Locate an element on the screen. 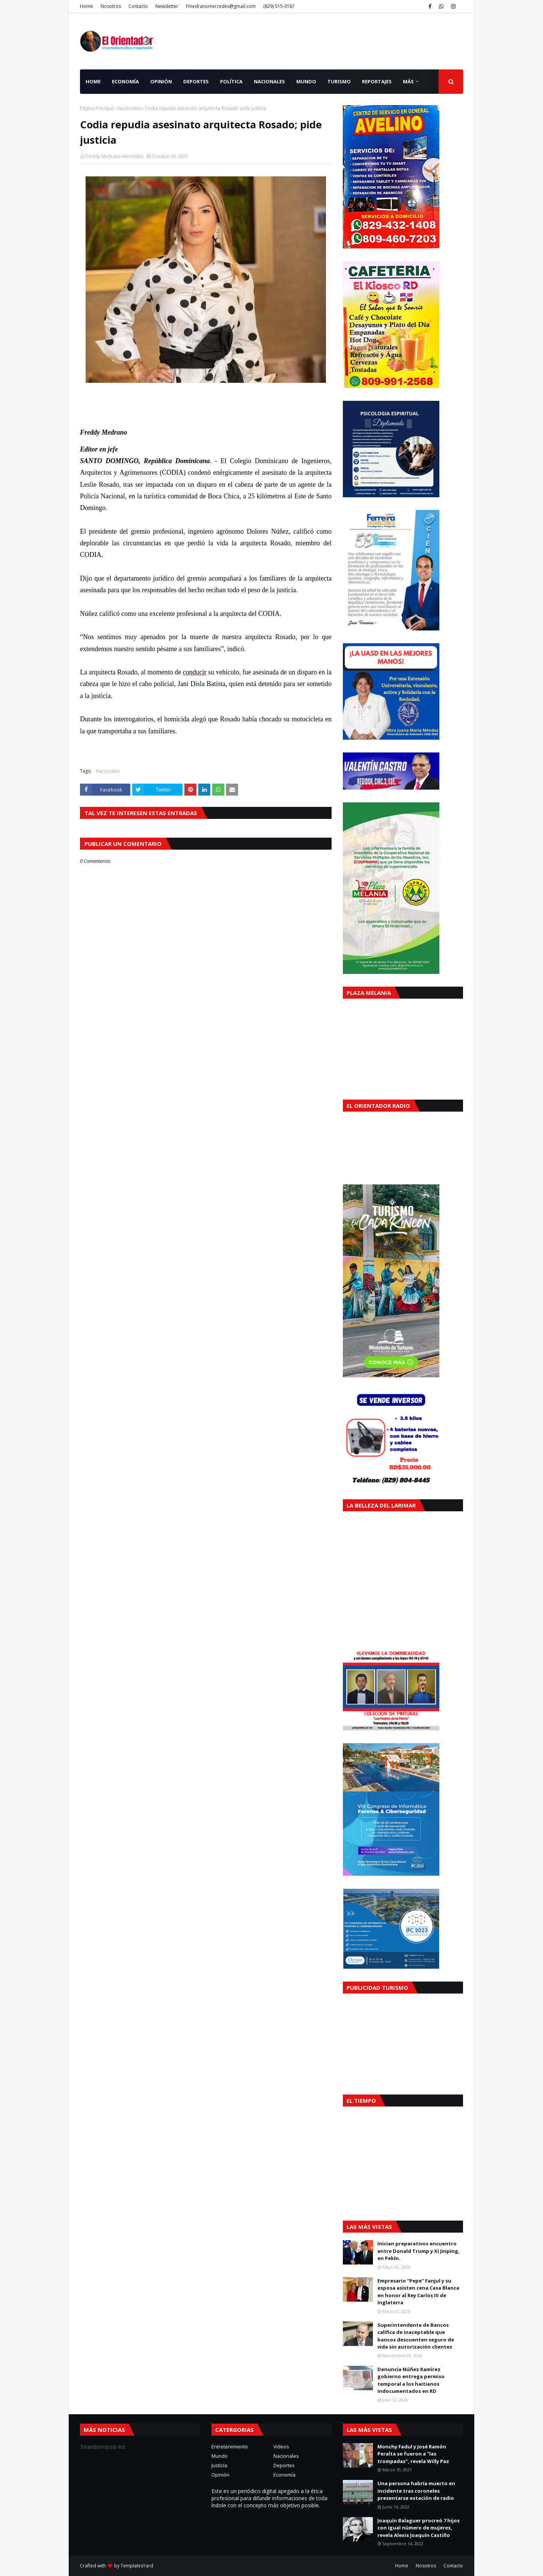 The height and width of the screenshot is (2576, 543). Más [menuitem] is located at coordinates (408, 81).